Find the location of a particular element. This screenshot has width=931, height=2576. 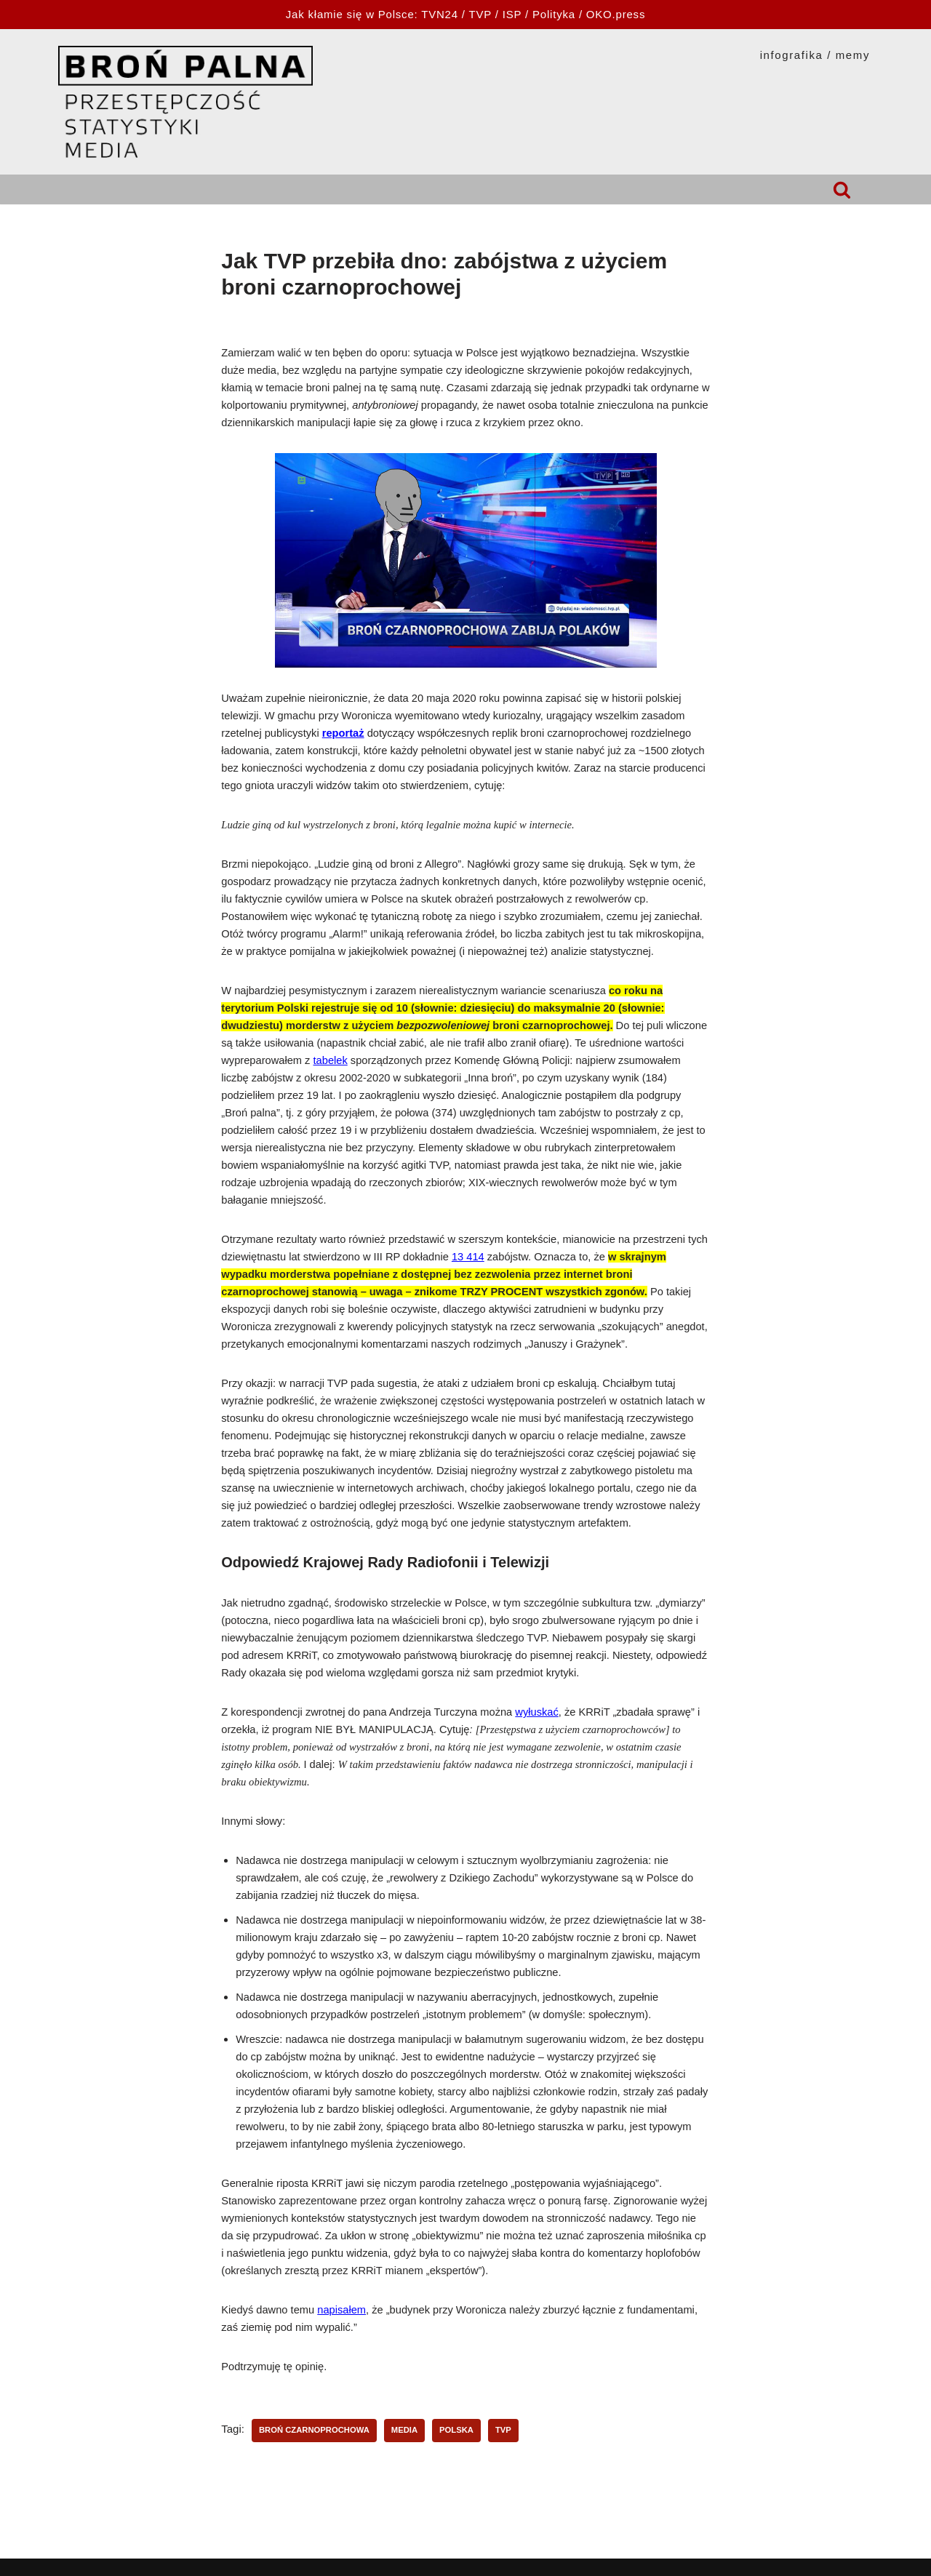

TVN24 is located at coordinates (439, 14).